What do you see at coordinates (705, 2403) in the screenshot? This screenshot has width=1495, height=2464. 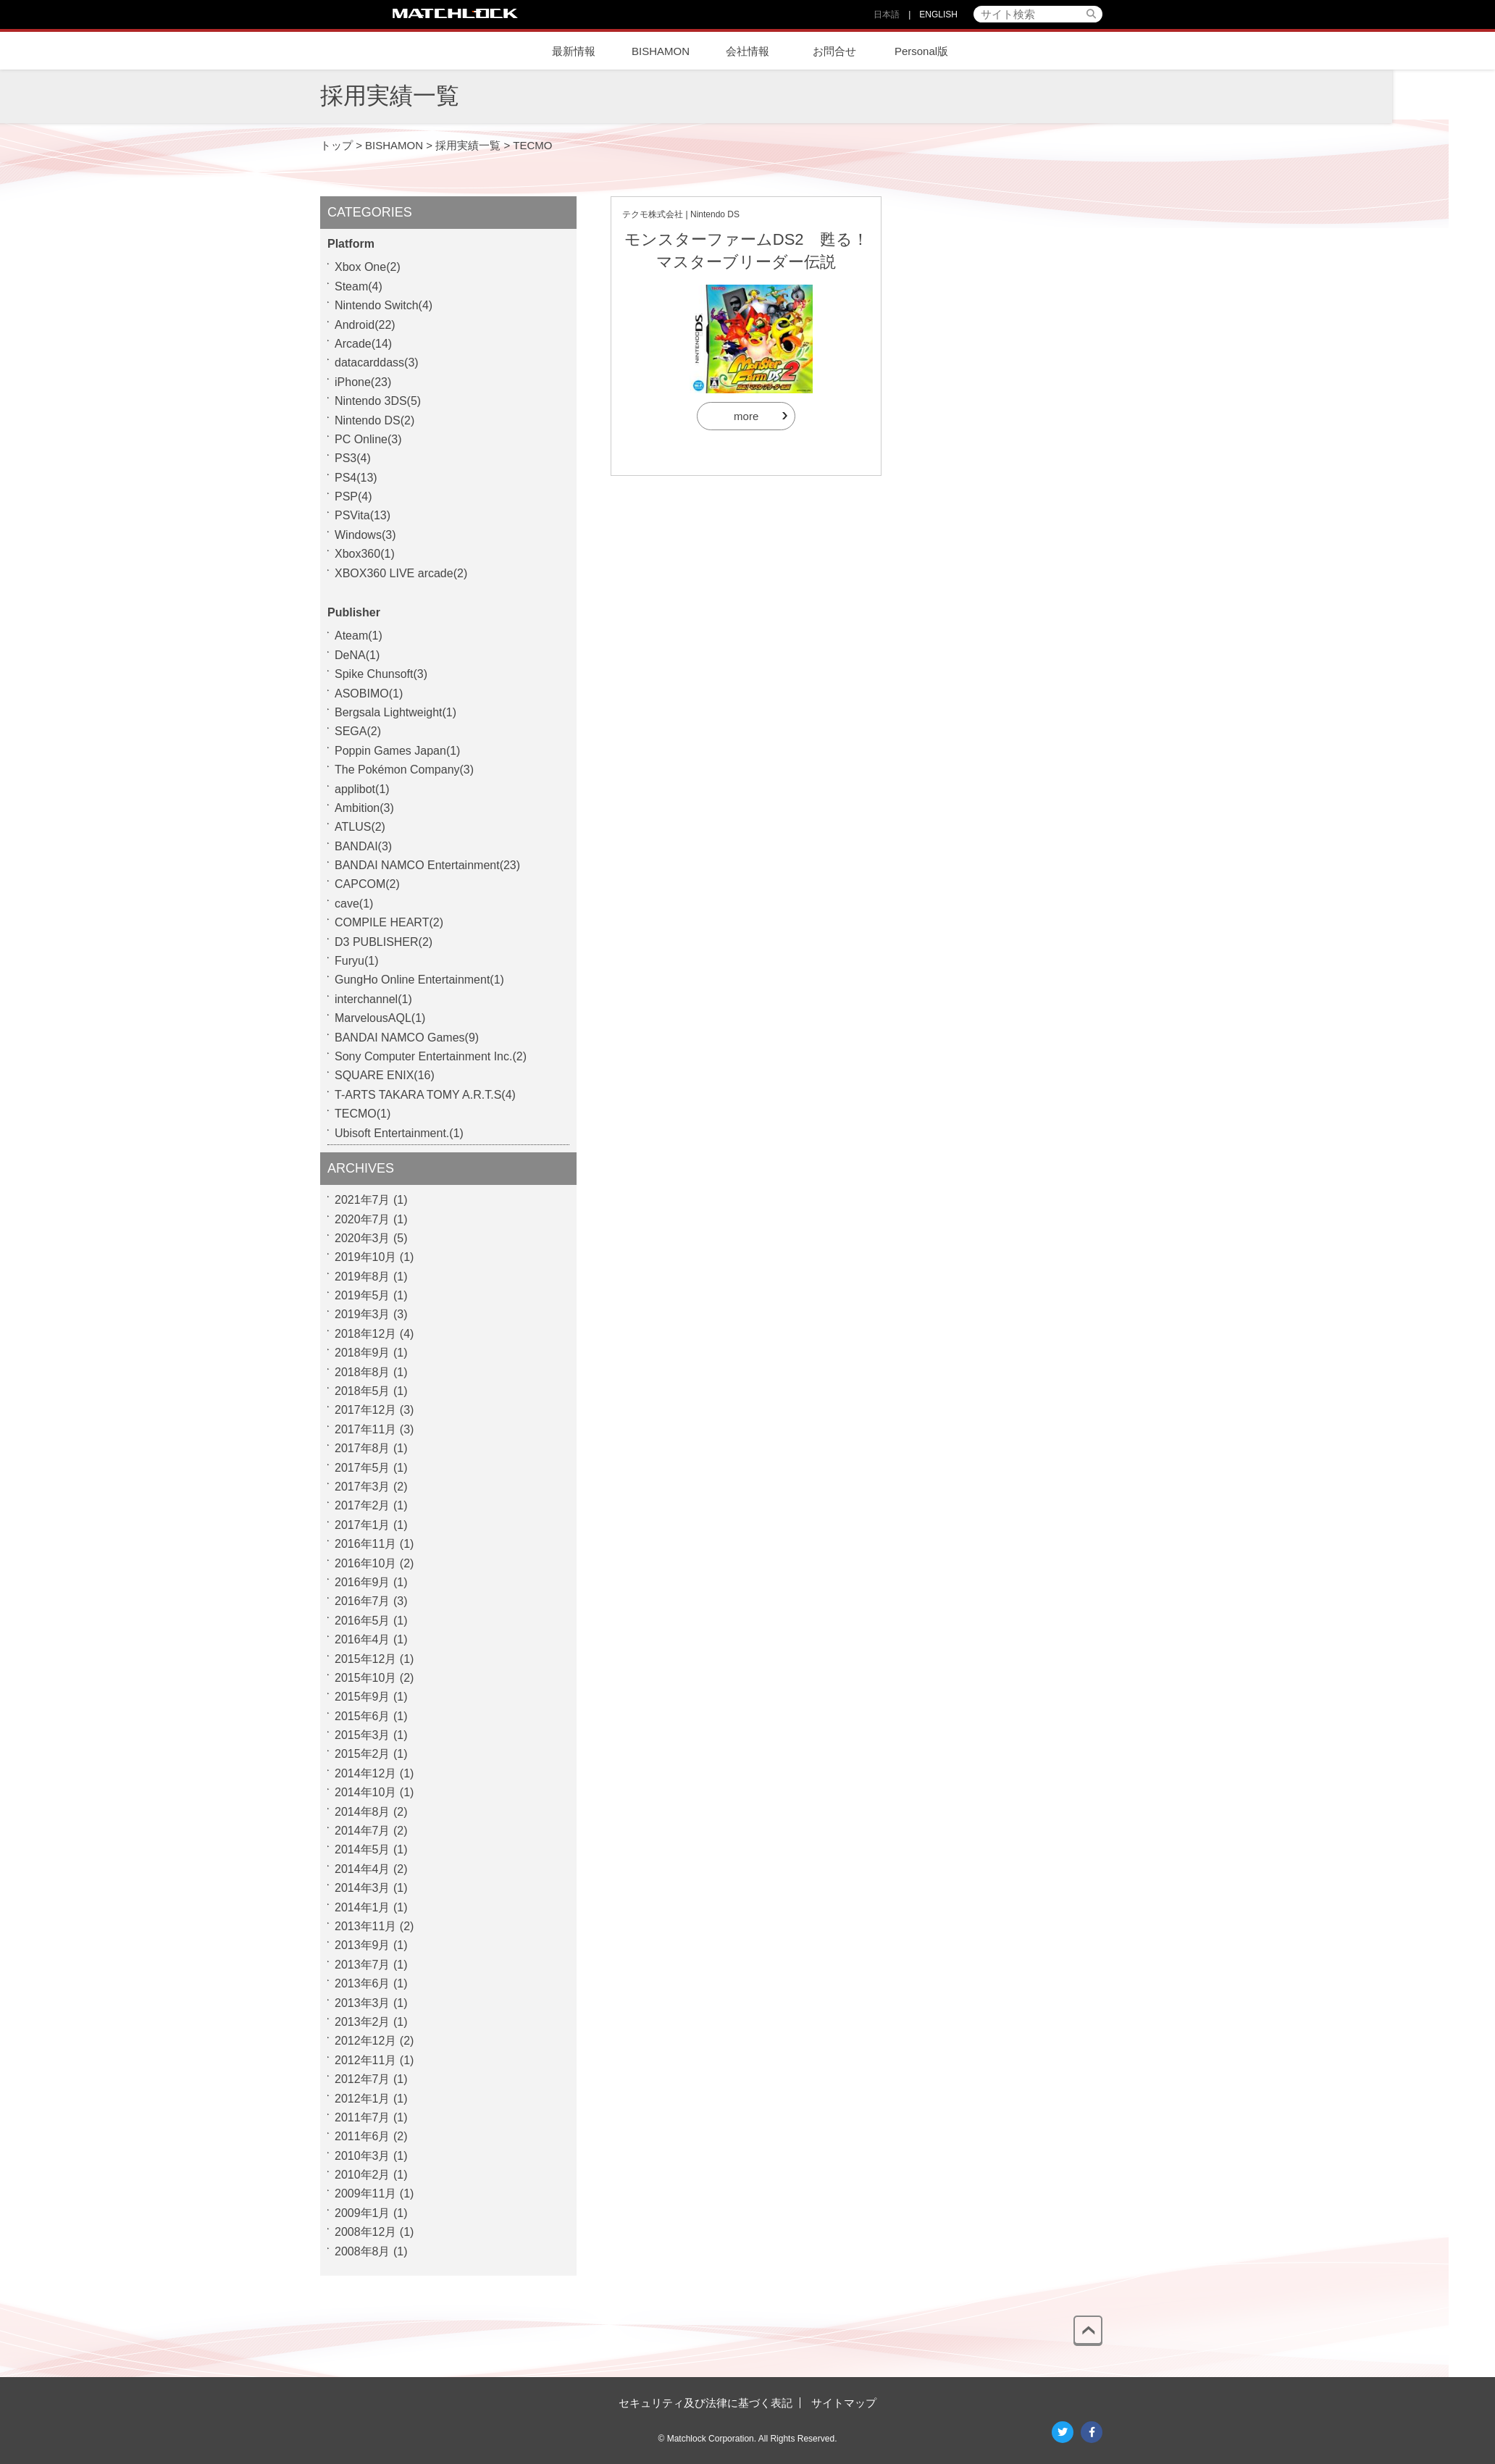 I see `セキュリティ及び法律に基づく表記` at bounding box center [705, 2403].